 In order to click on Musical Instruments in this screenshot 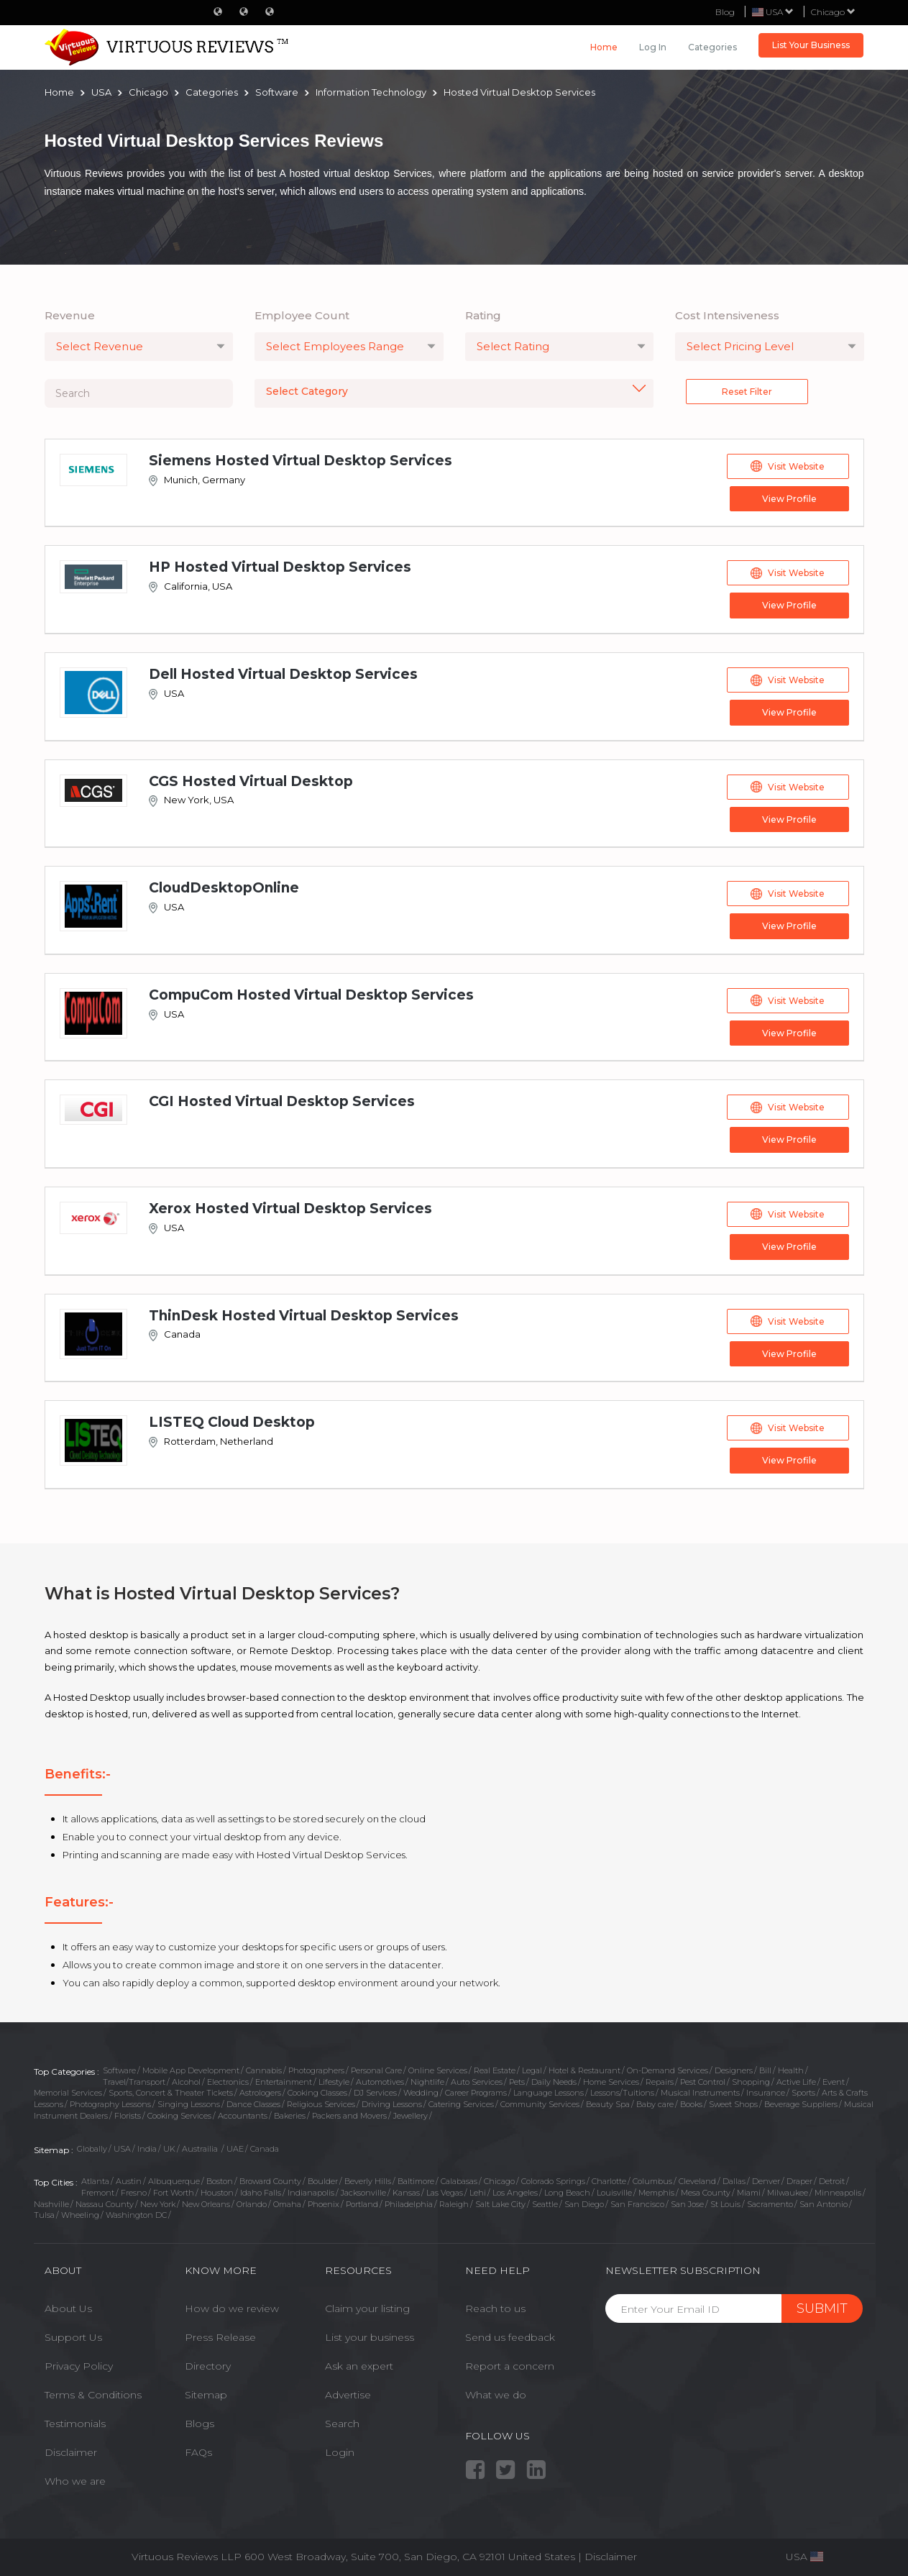, I will do `click(700, 2091)`.